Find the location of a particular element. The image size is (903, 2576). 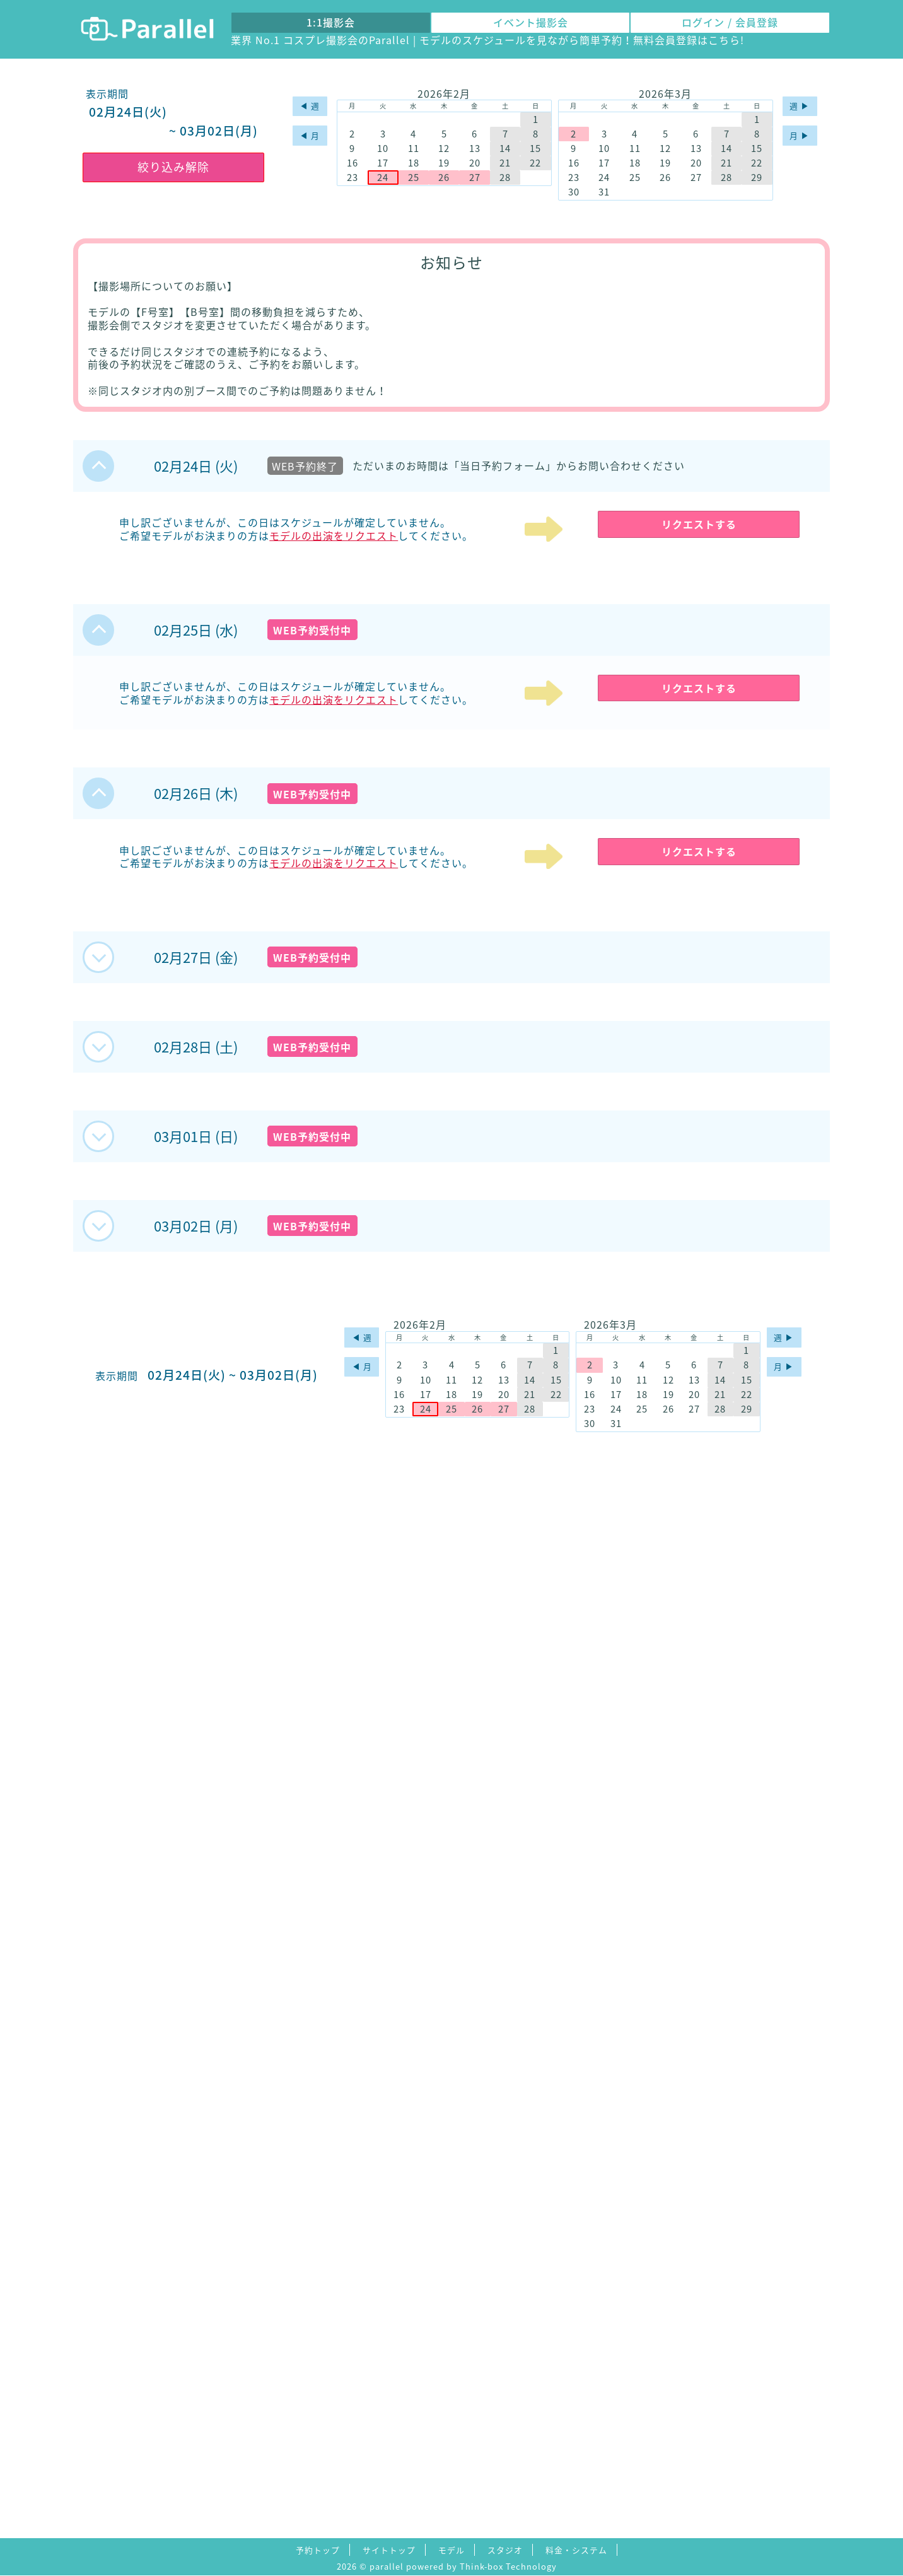

イベント撮影会 is located at coordinates (530, 22).